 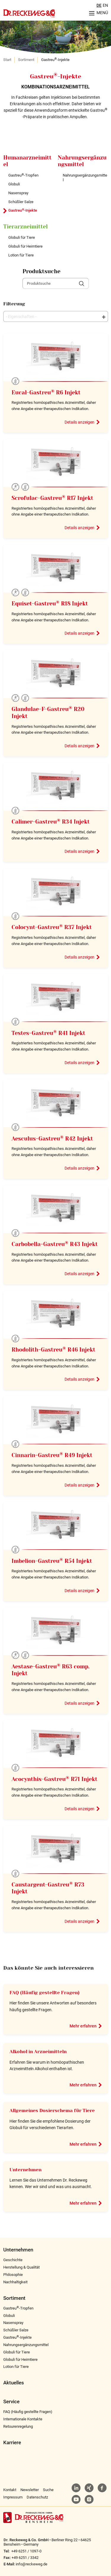 I want to click on Suche, so click(x=48, y=2490).